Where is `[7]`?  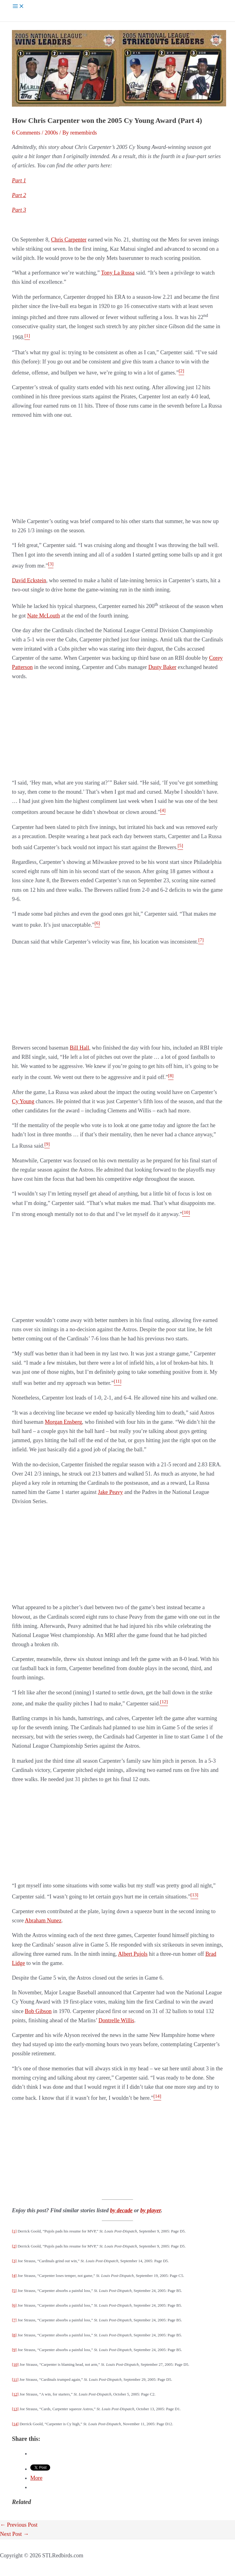
[7] is located at coordinates (14, 2320).